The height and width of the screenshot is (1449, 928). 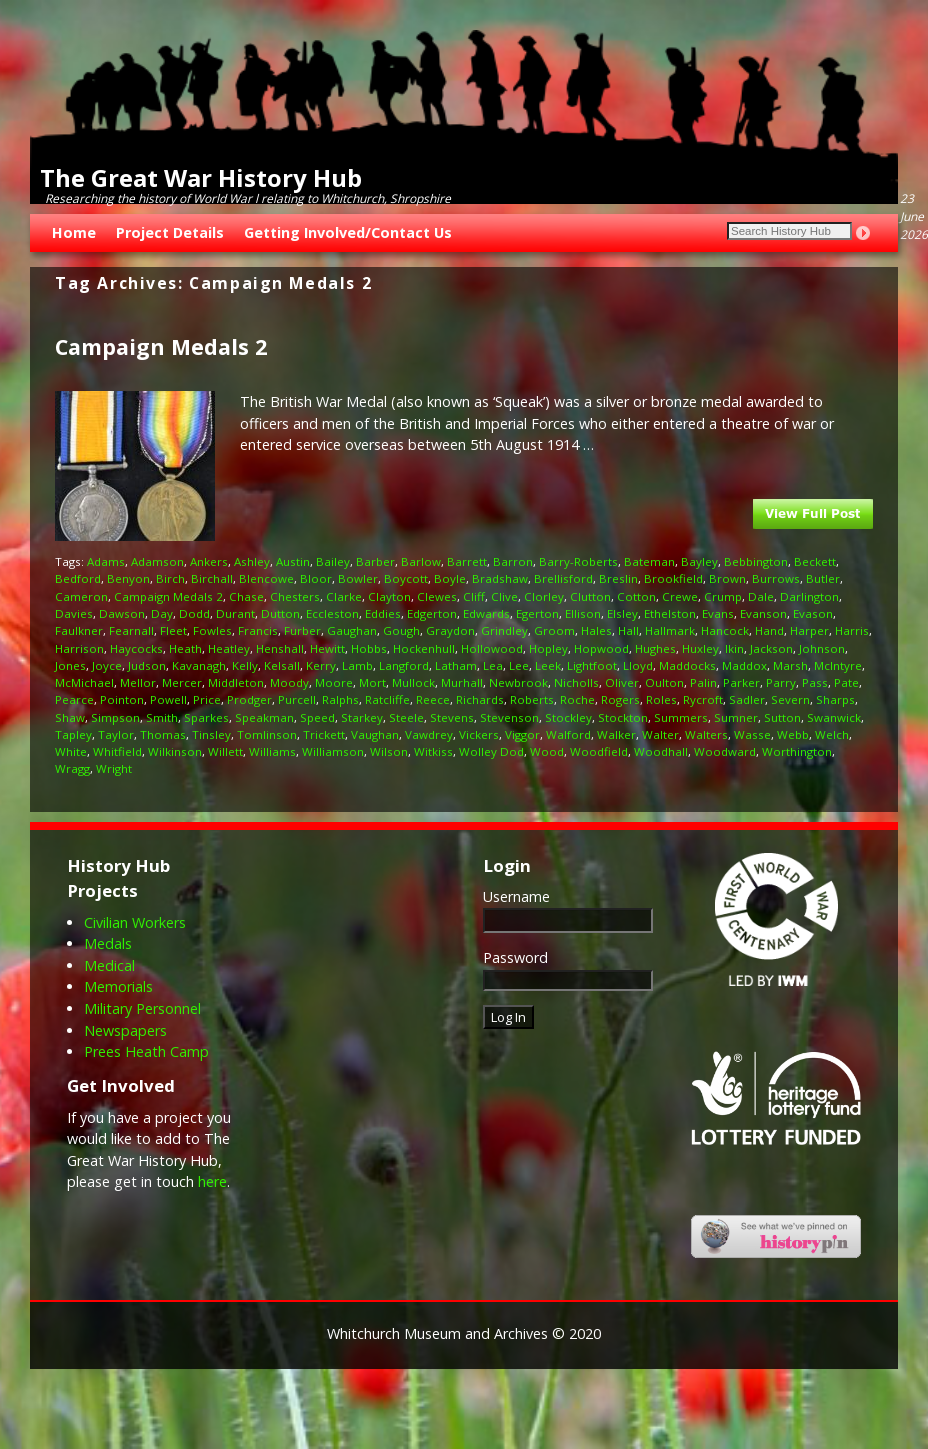 I want to click on Williamson, so click(x=333, y=751).